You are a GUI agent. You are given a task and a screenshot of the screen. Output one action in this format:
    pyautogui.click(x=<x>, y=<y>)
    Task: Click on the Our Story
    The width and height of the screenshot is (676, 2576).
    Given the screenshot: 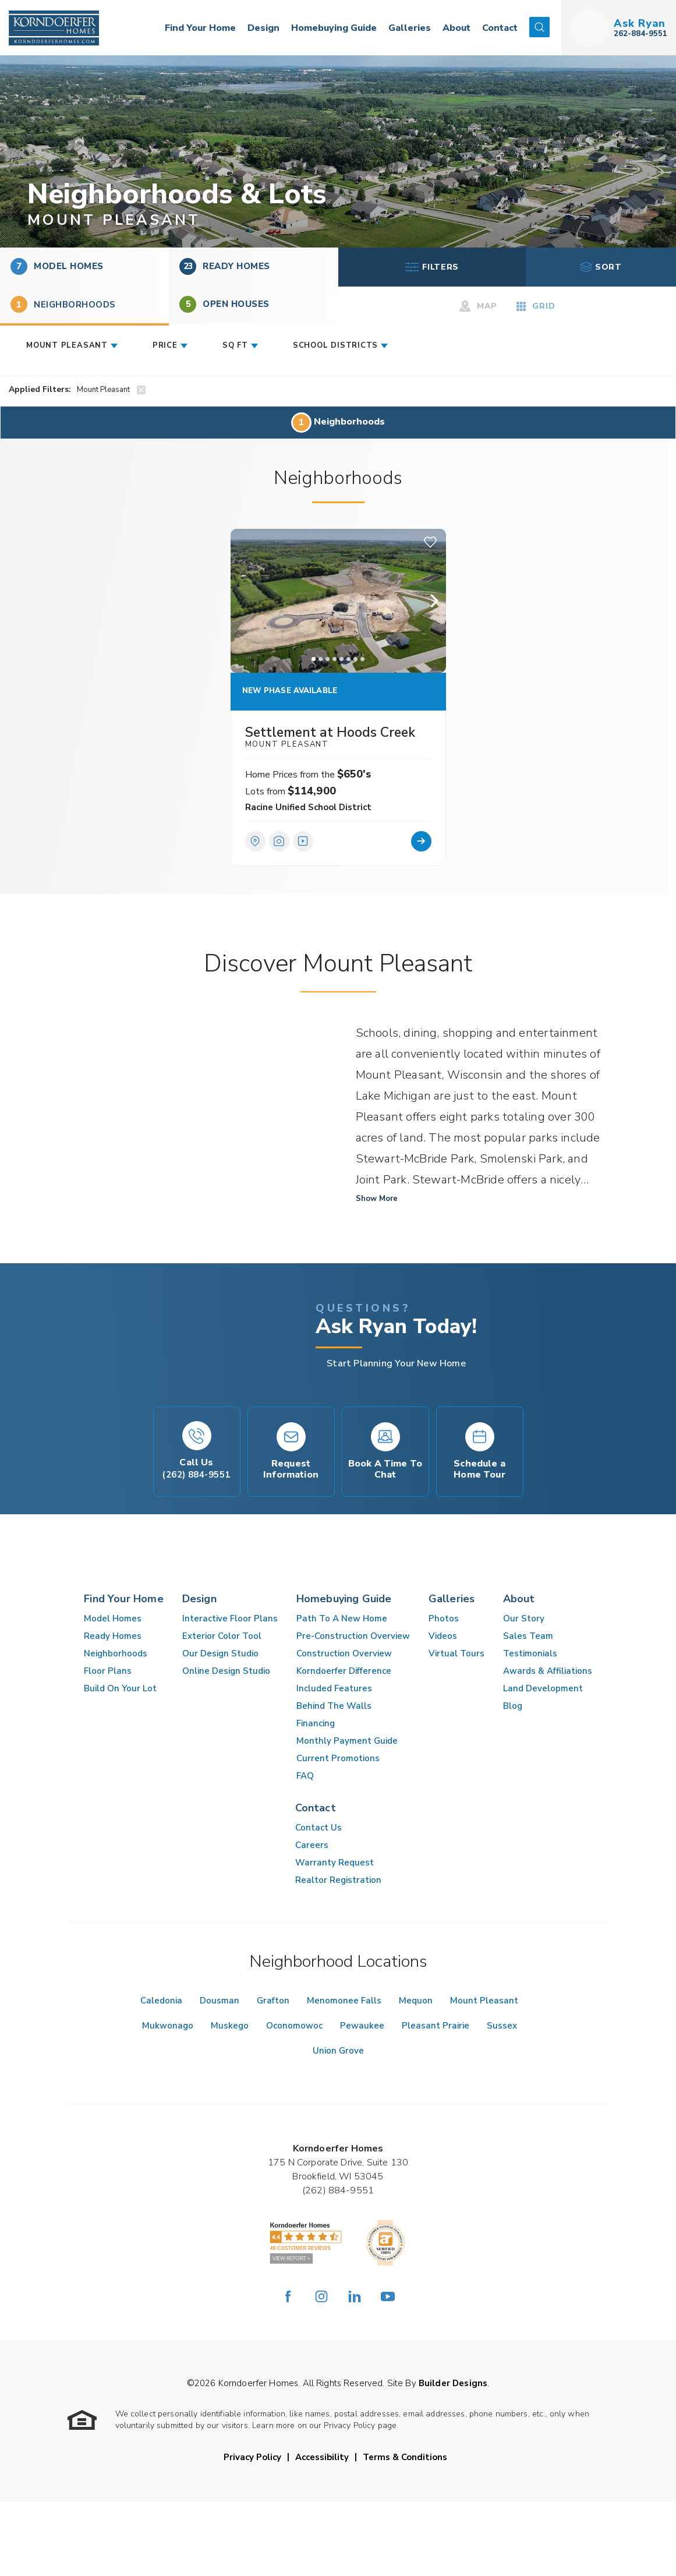 What is the action you would take?
    pyautogui.click(x=523, y=1618)
    